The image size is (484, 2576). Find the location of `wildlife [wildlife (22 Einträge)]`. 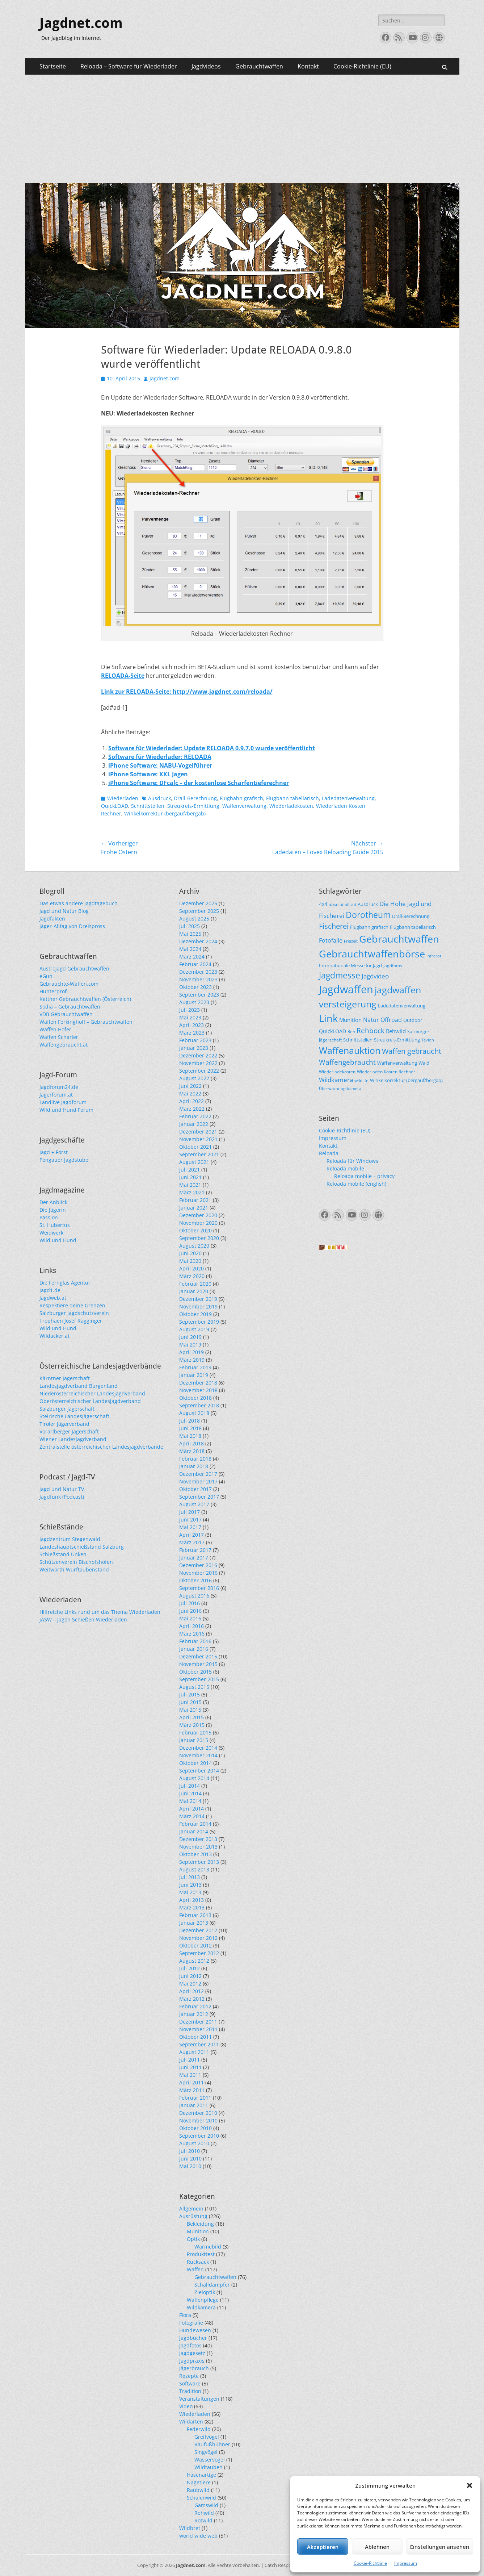

wildlife [wildlife (22 Einträge)] is located at coordinates (361, 1080).